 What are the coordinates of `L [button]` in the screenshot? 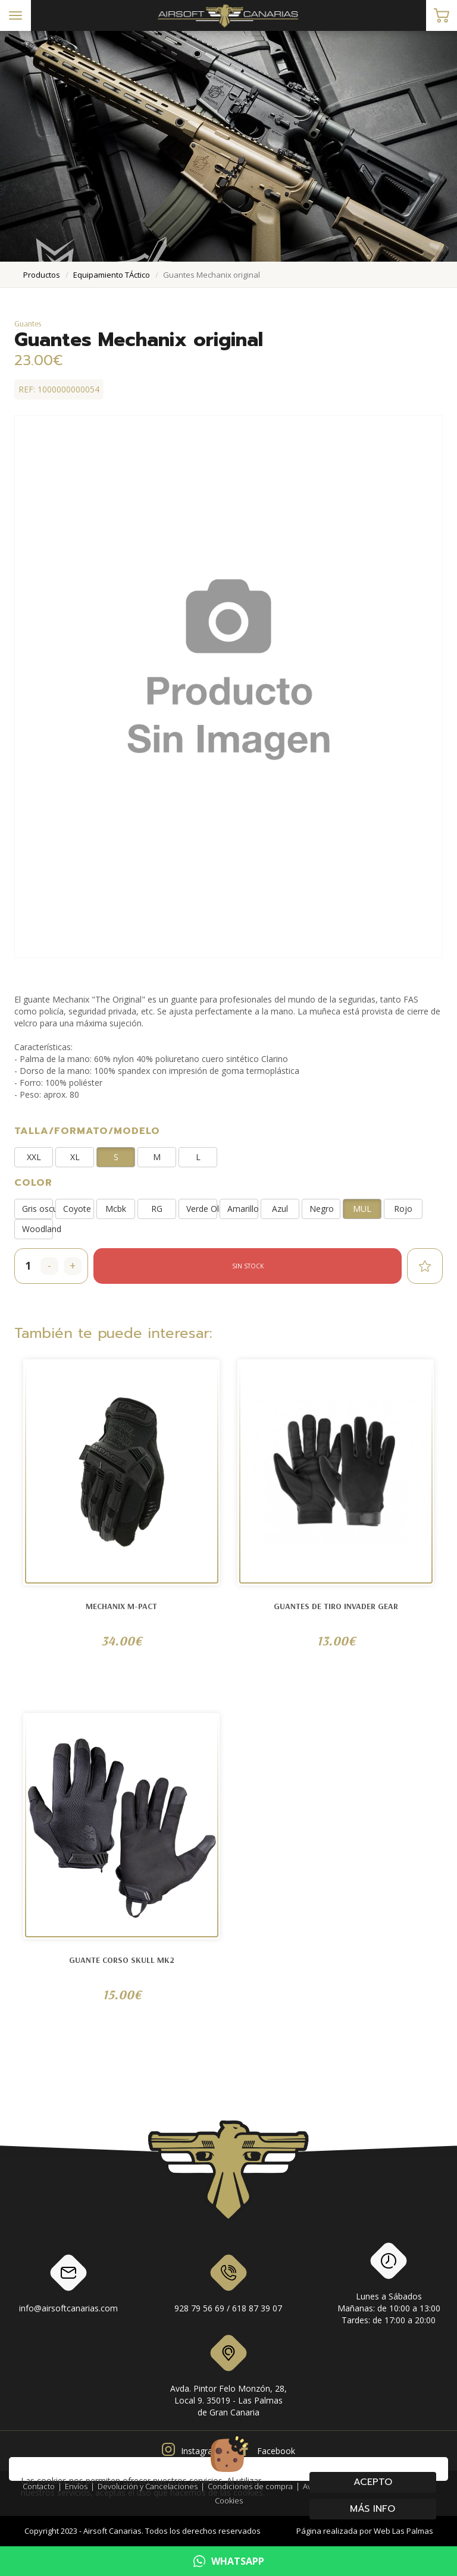 It's located at (198, 1157).